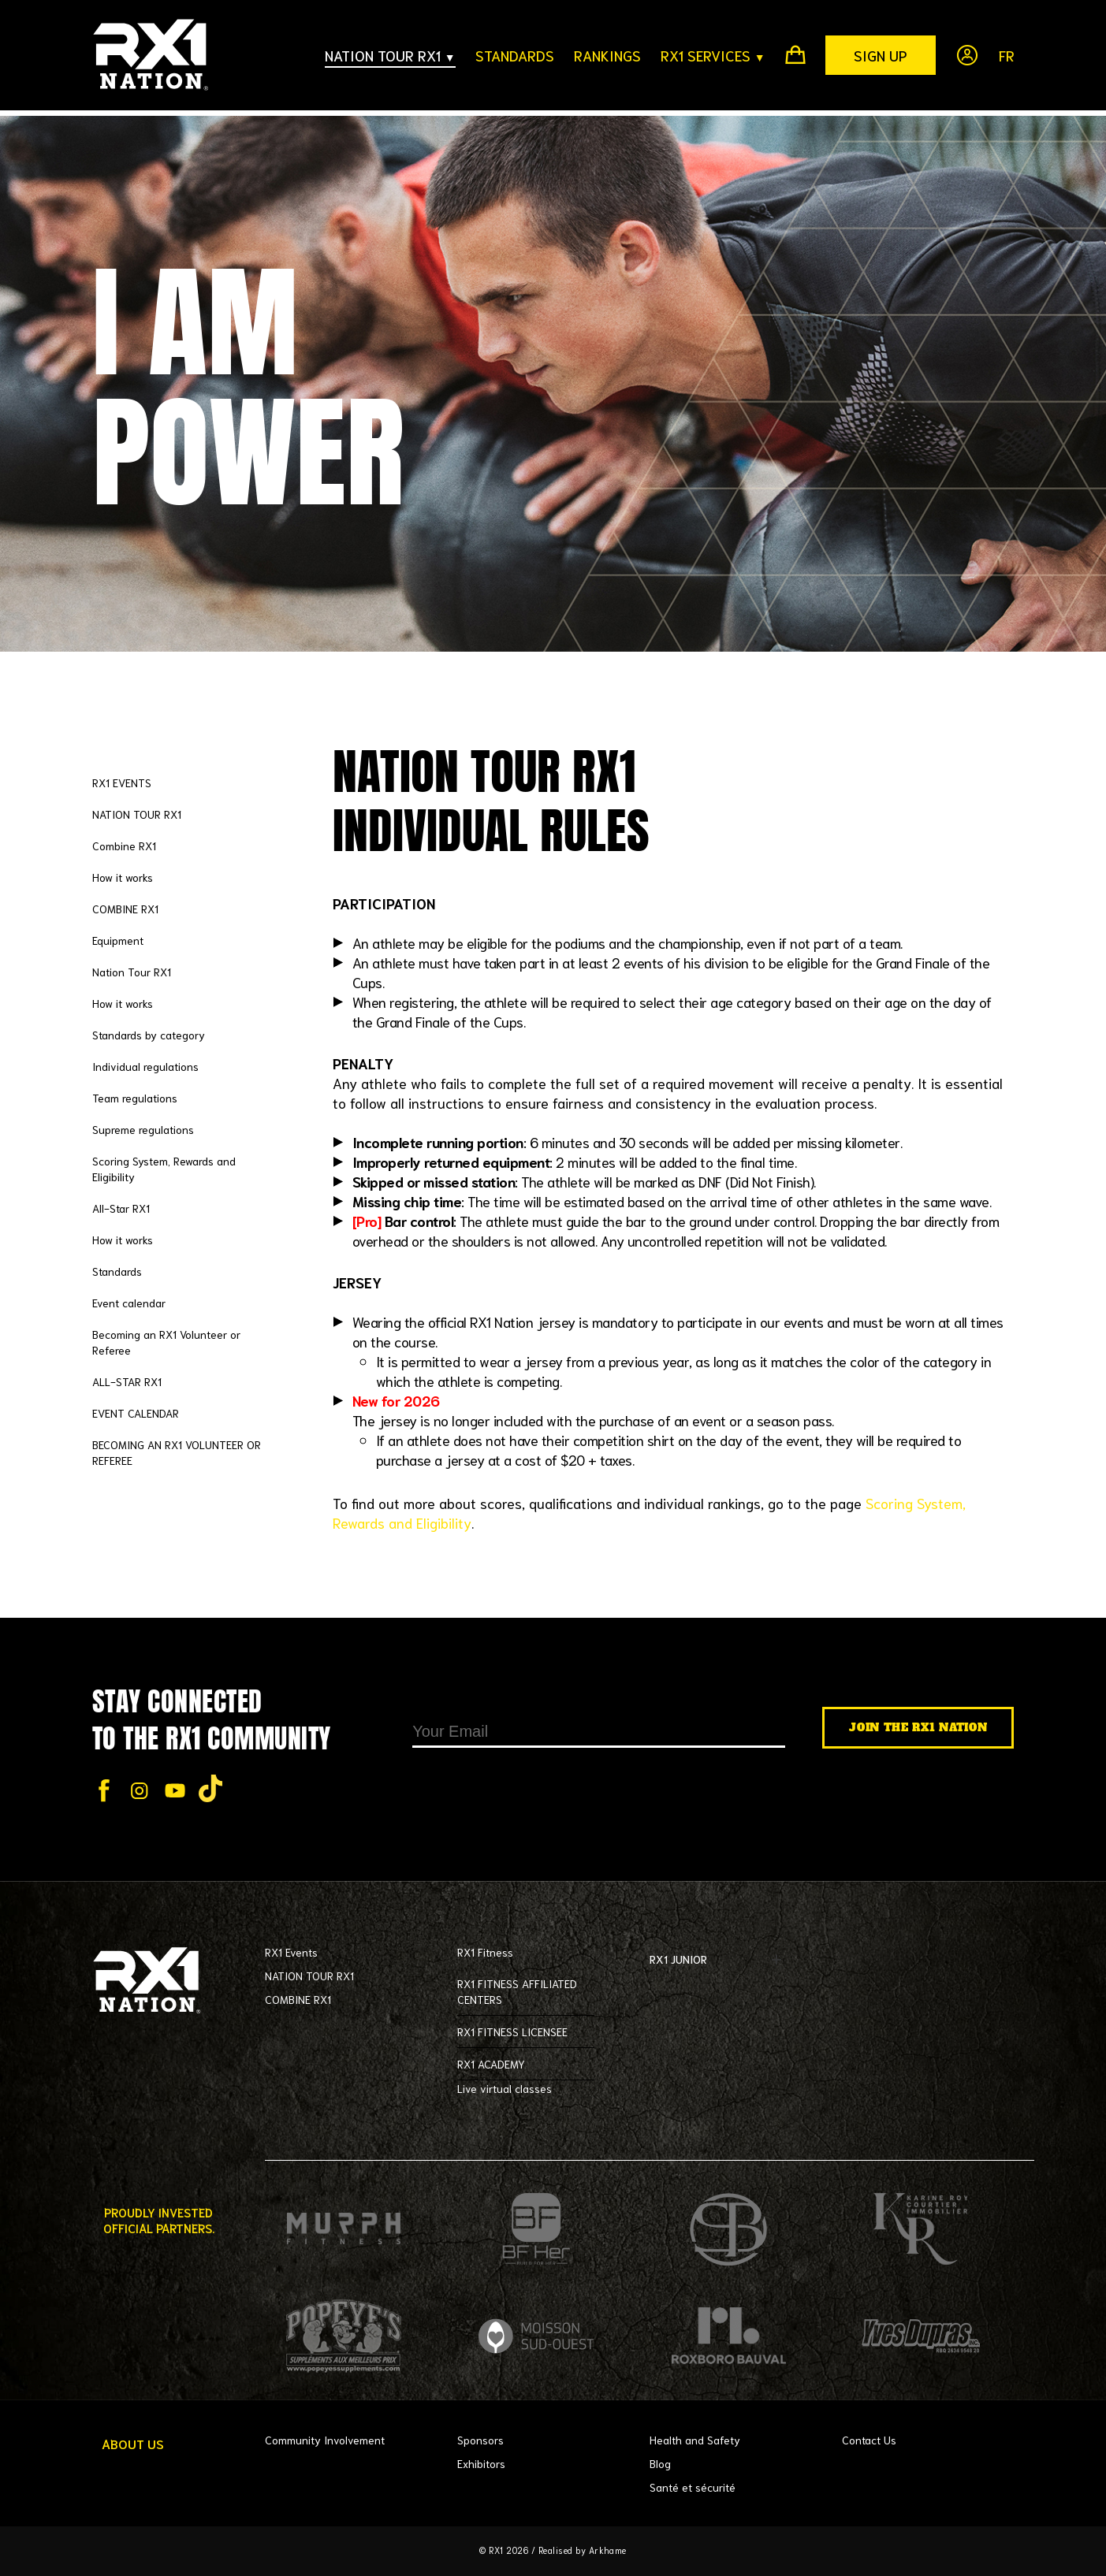 The height and width of the screenshot is (2576, 1106). What do you see at coordinates (166, 1342) in the screenshot?
I see `Becoming an RX1 Volunteer or Referee` at bounding box center [166, 1342].